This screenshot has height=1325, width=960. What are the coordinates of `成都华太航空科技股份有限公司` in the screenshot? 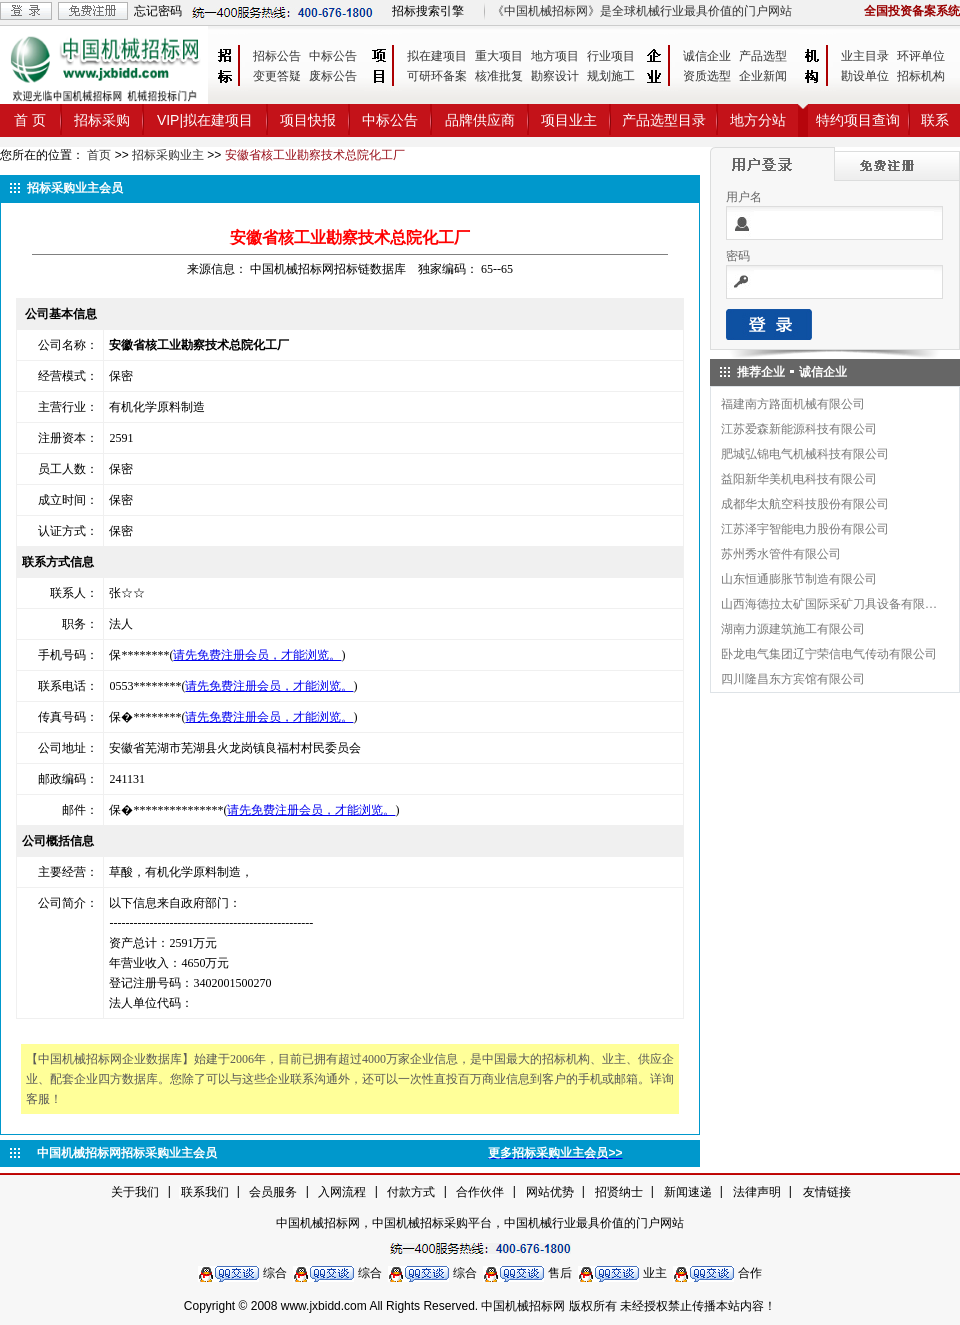 It's located at (805, 504).